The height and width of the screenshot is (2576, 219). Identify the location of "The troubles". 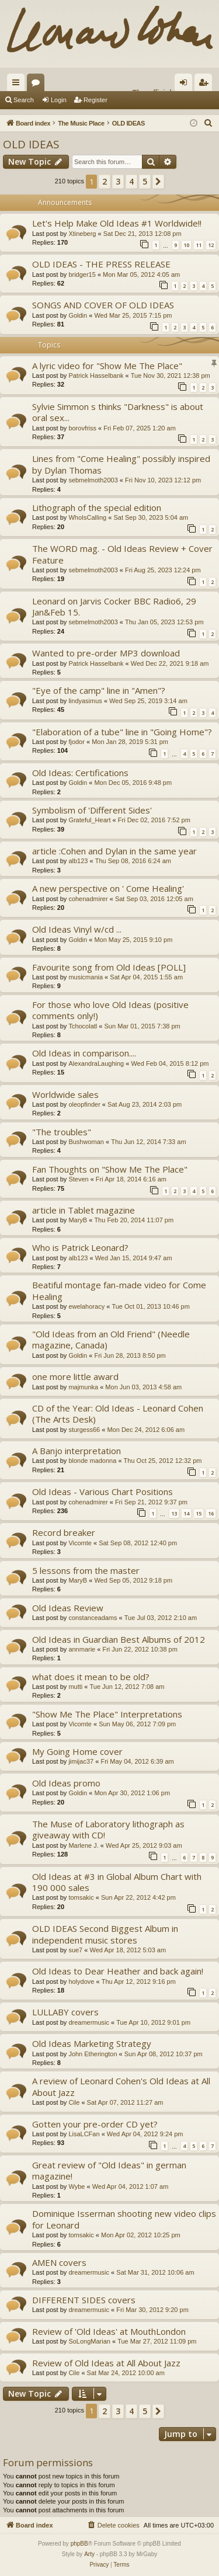
(61, 1132).